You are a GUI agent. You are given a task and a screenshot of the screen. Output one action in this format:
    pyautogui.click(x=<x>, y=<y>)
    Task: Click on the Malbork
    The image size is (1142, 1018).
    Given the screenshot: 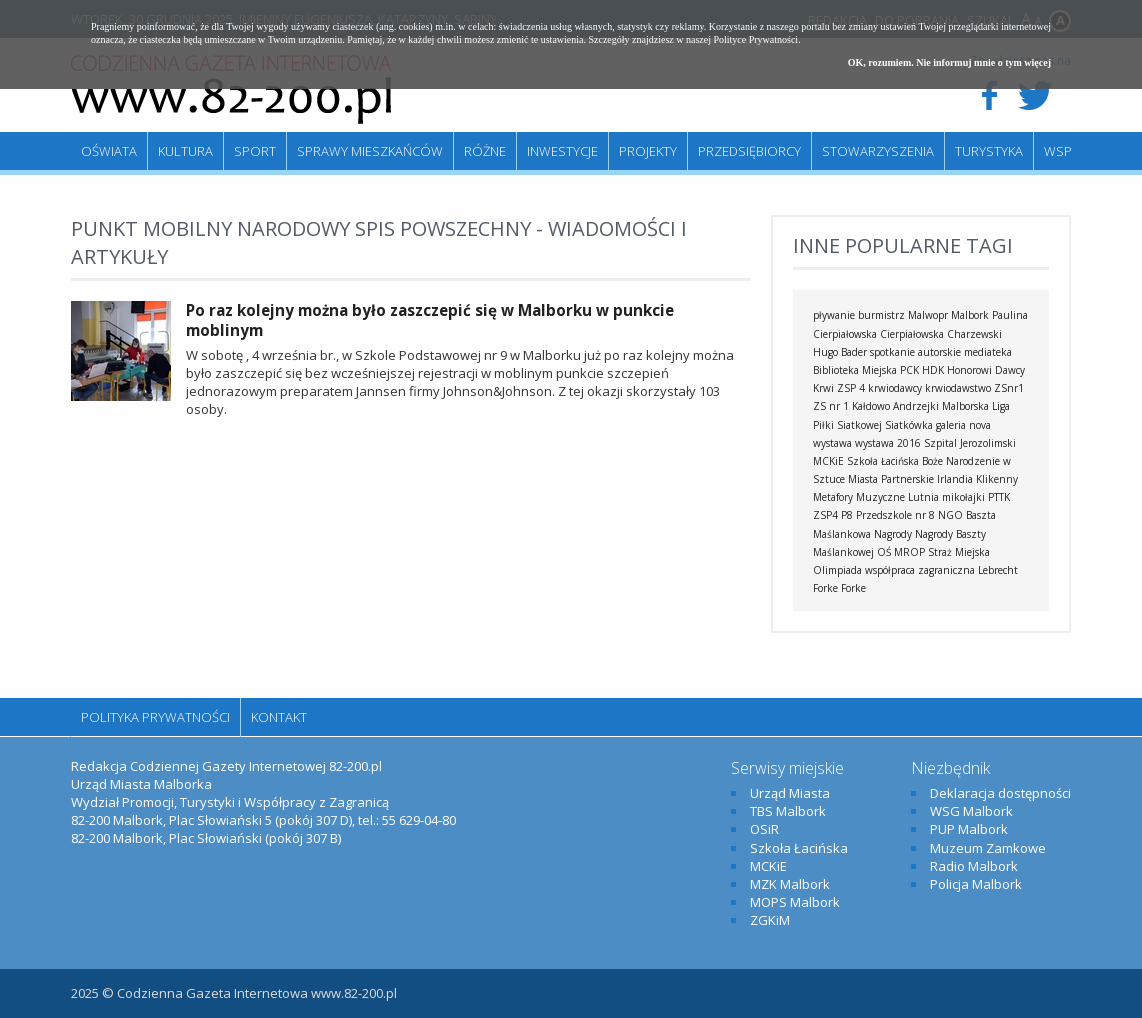 What is the action you would take?
    pyautogui.click(x=970, y=315)
    